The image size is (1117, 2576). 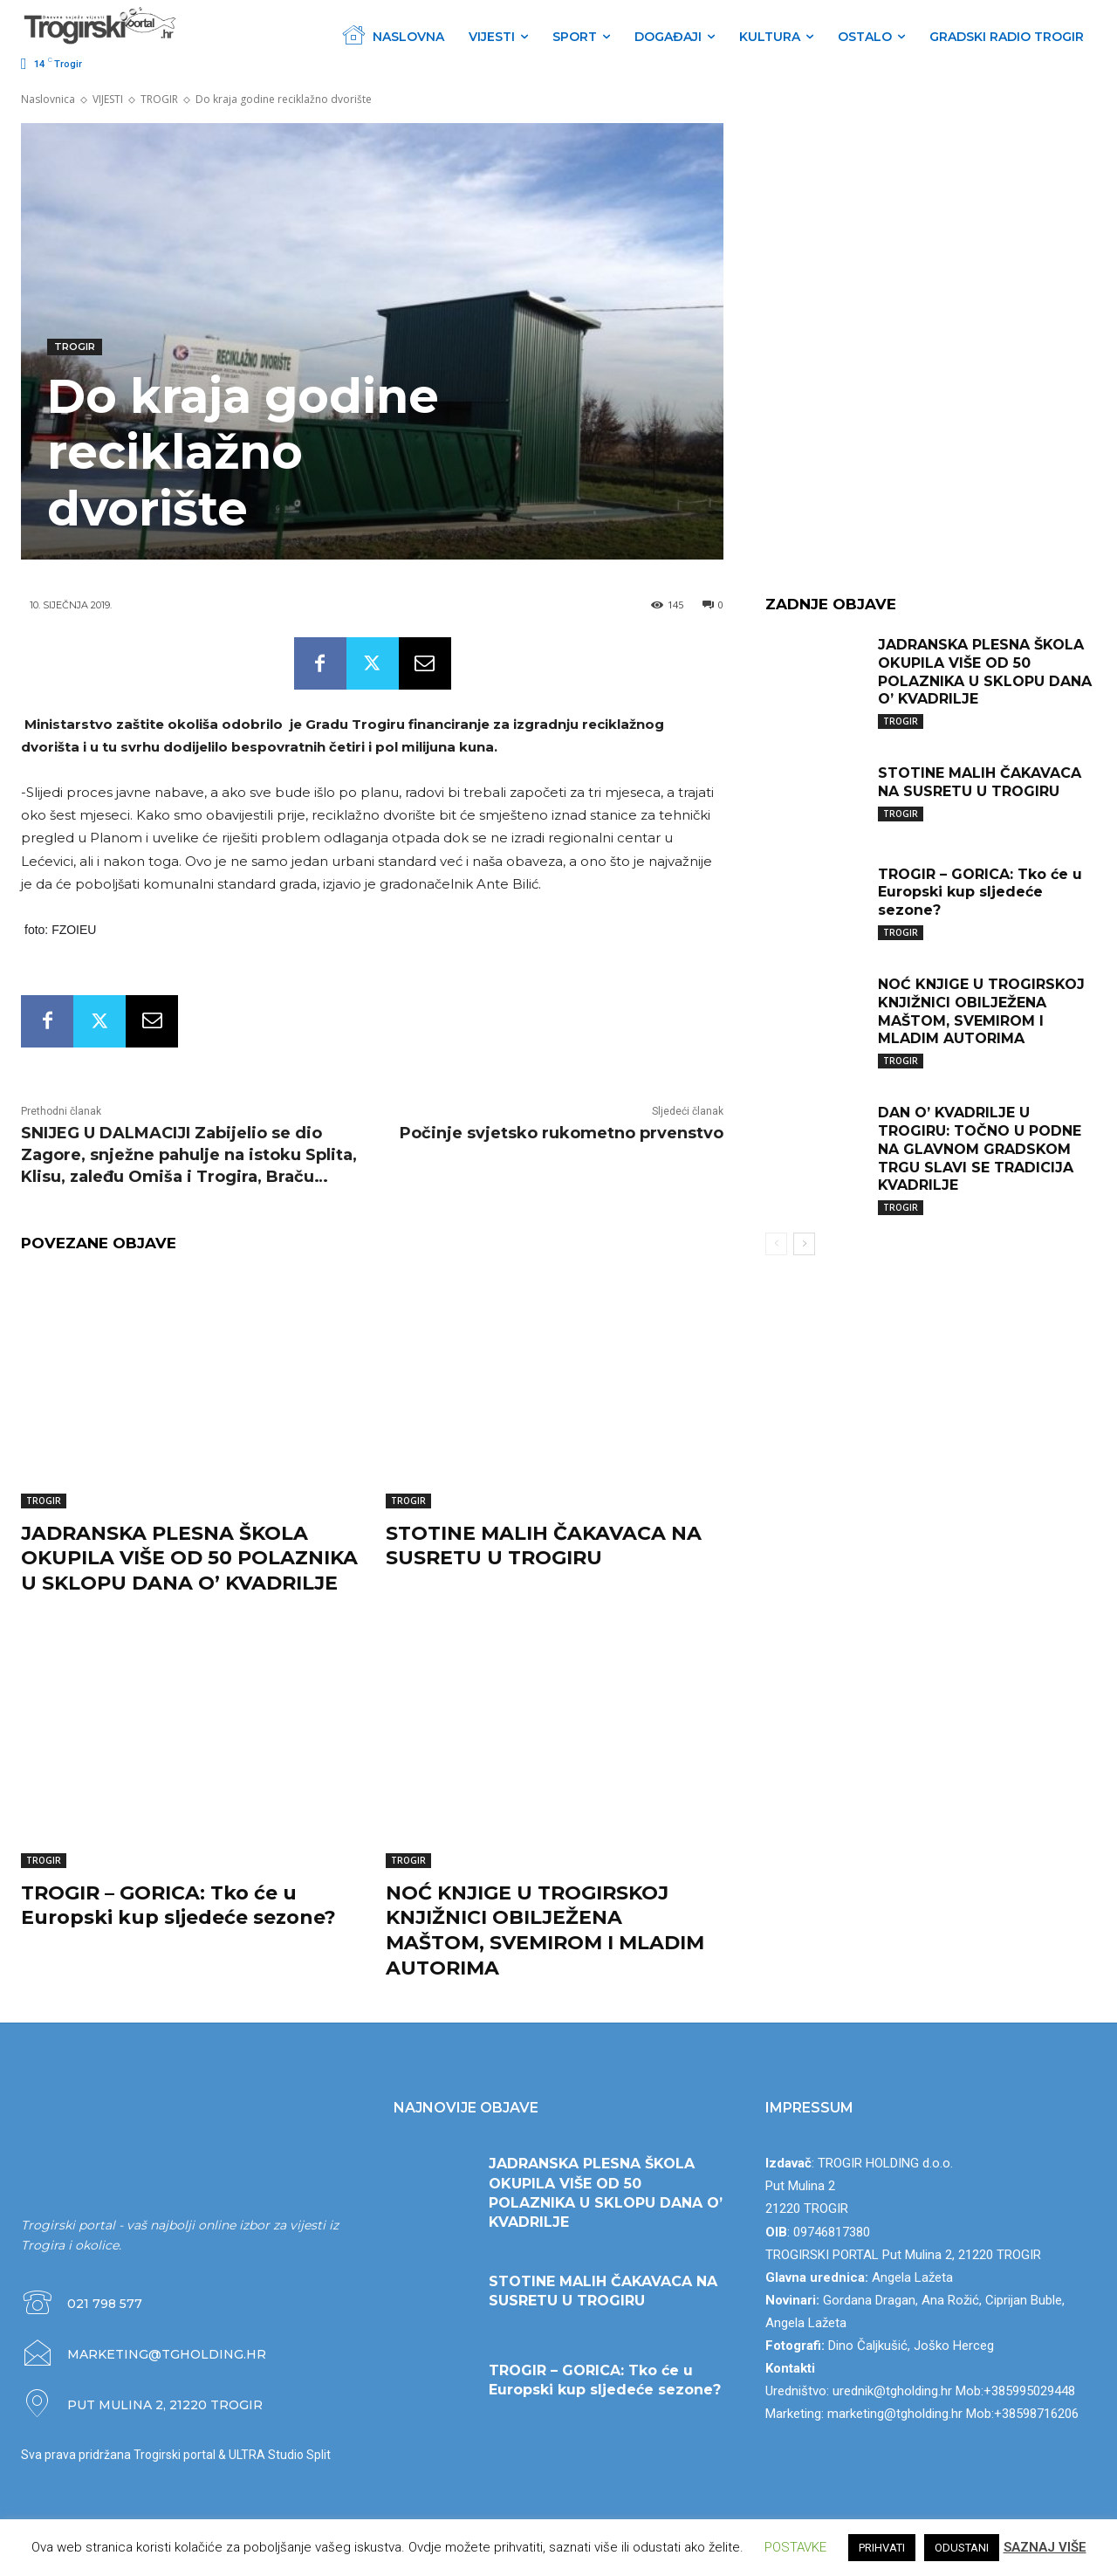 I want to click on POSTAVKE [button], so click(x=795, y=2547).